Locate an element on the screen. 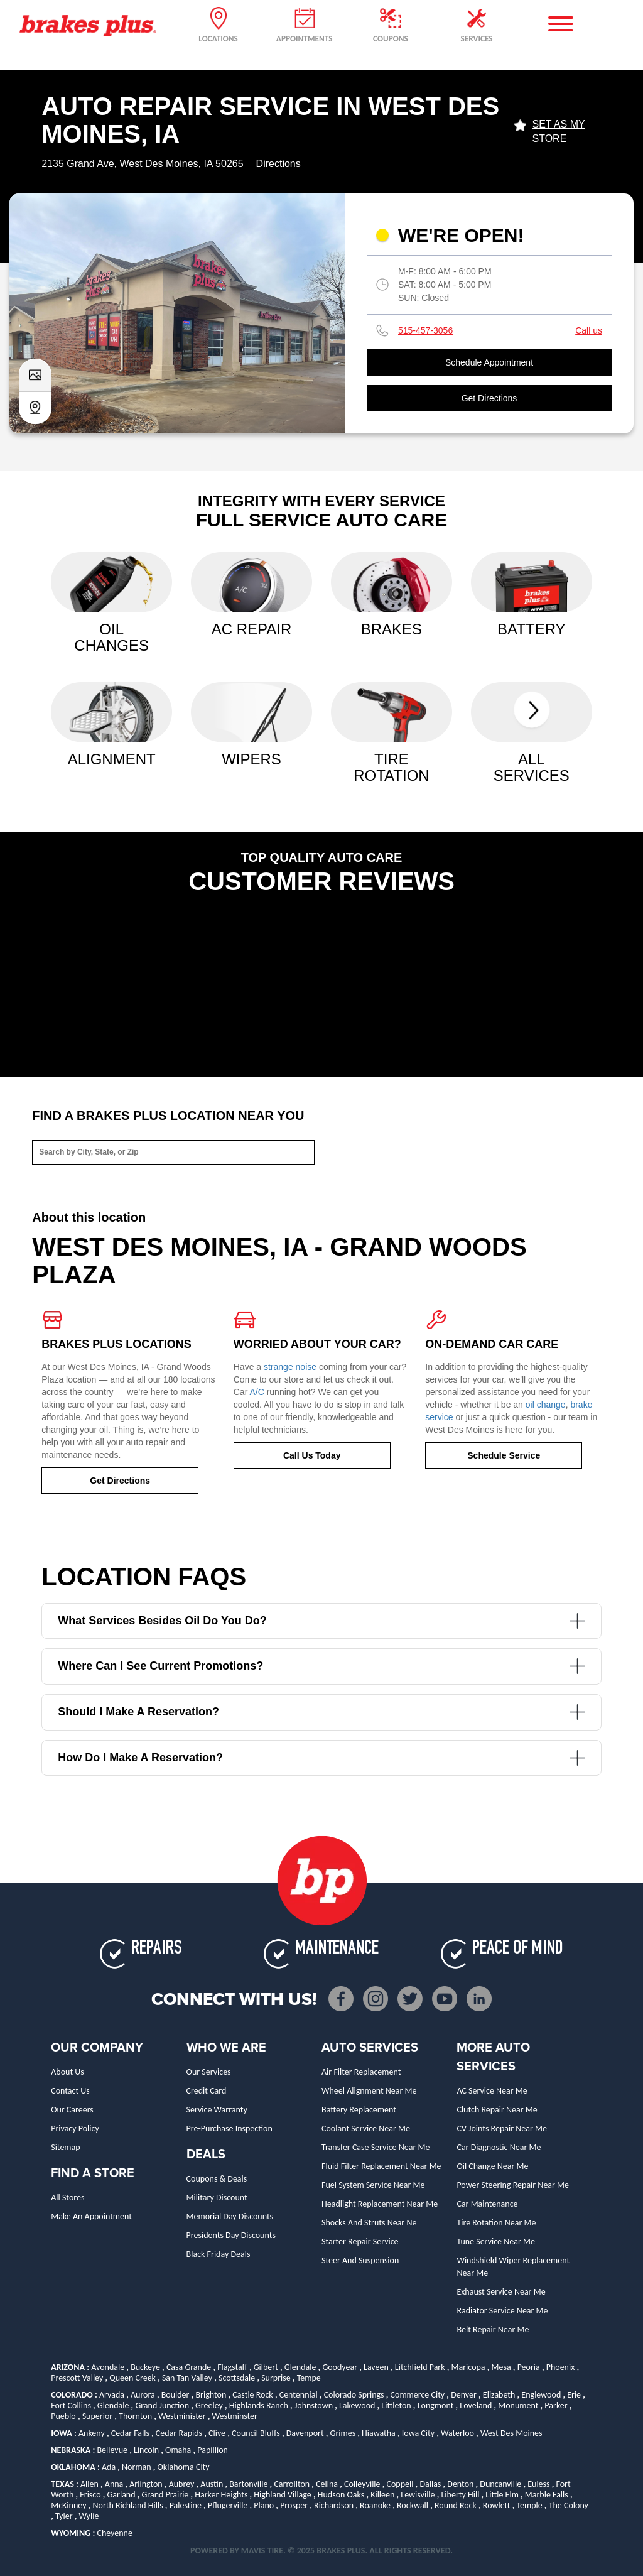  Castle Rock is located at coordinates (252, 2394).